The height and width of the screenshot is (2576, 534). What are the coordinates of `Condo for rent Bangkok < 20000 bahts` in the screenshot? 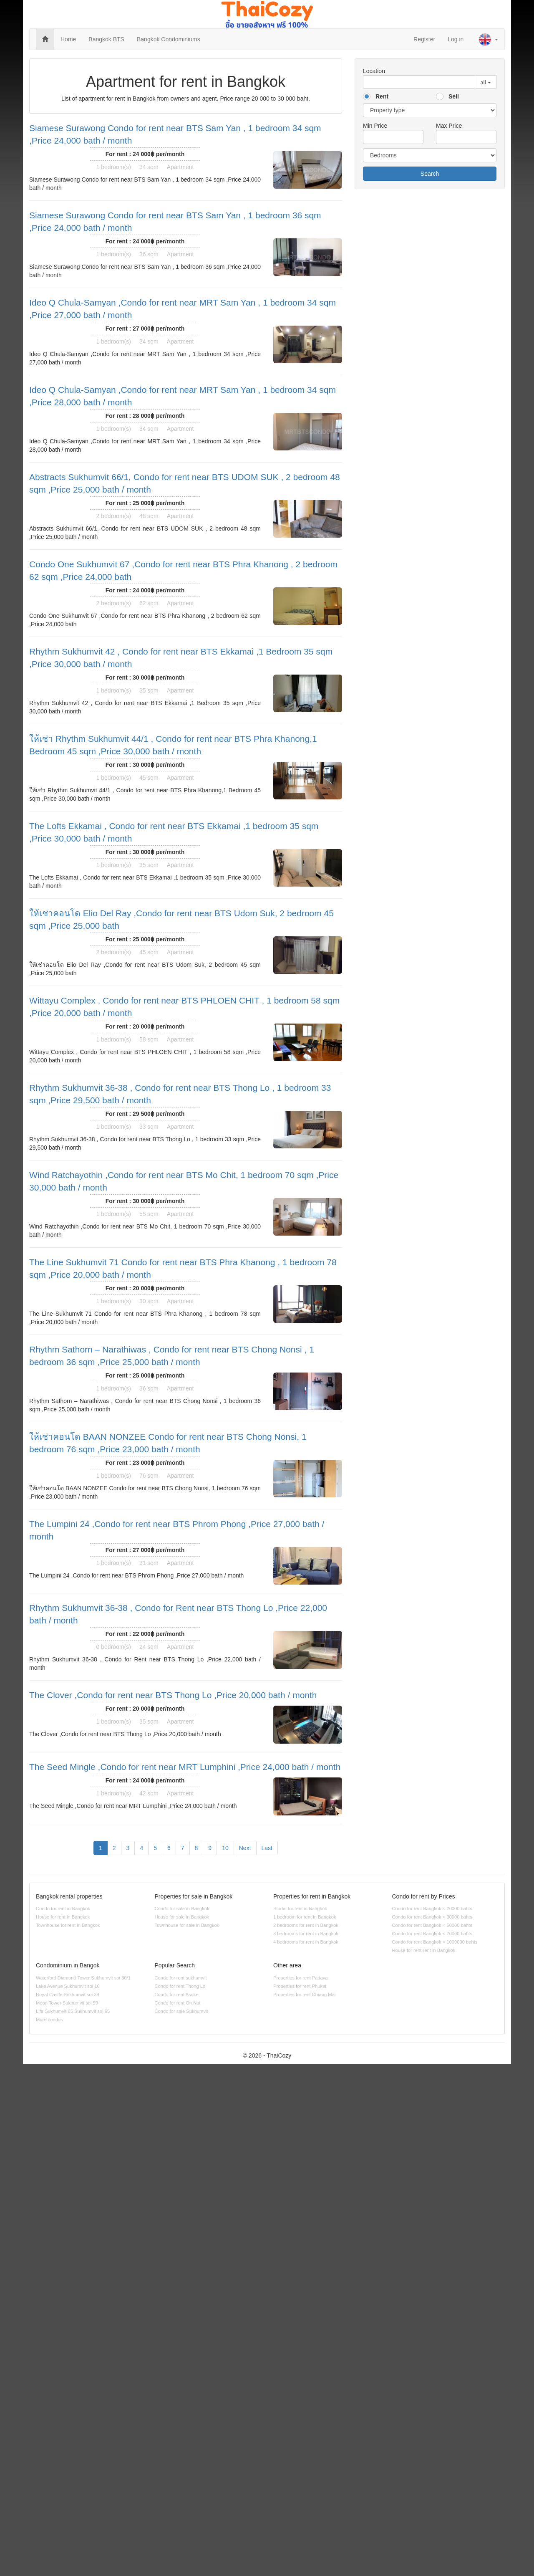 It's located at (432, 1908).